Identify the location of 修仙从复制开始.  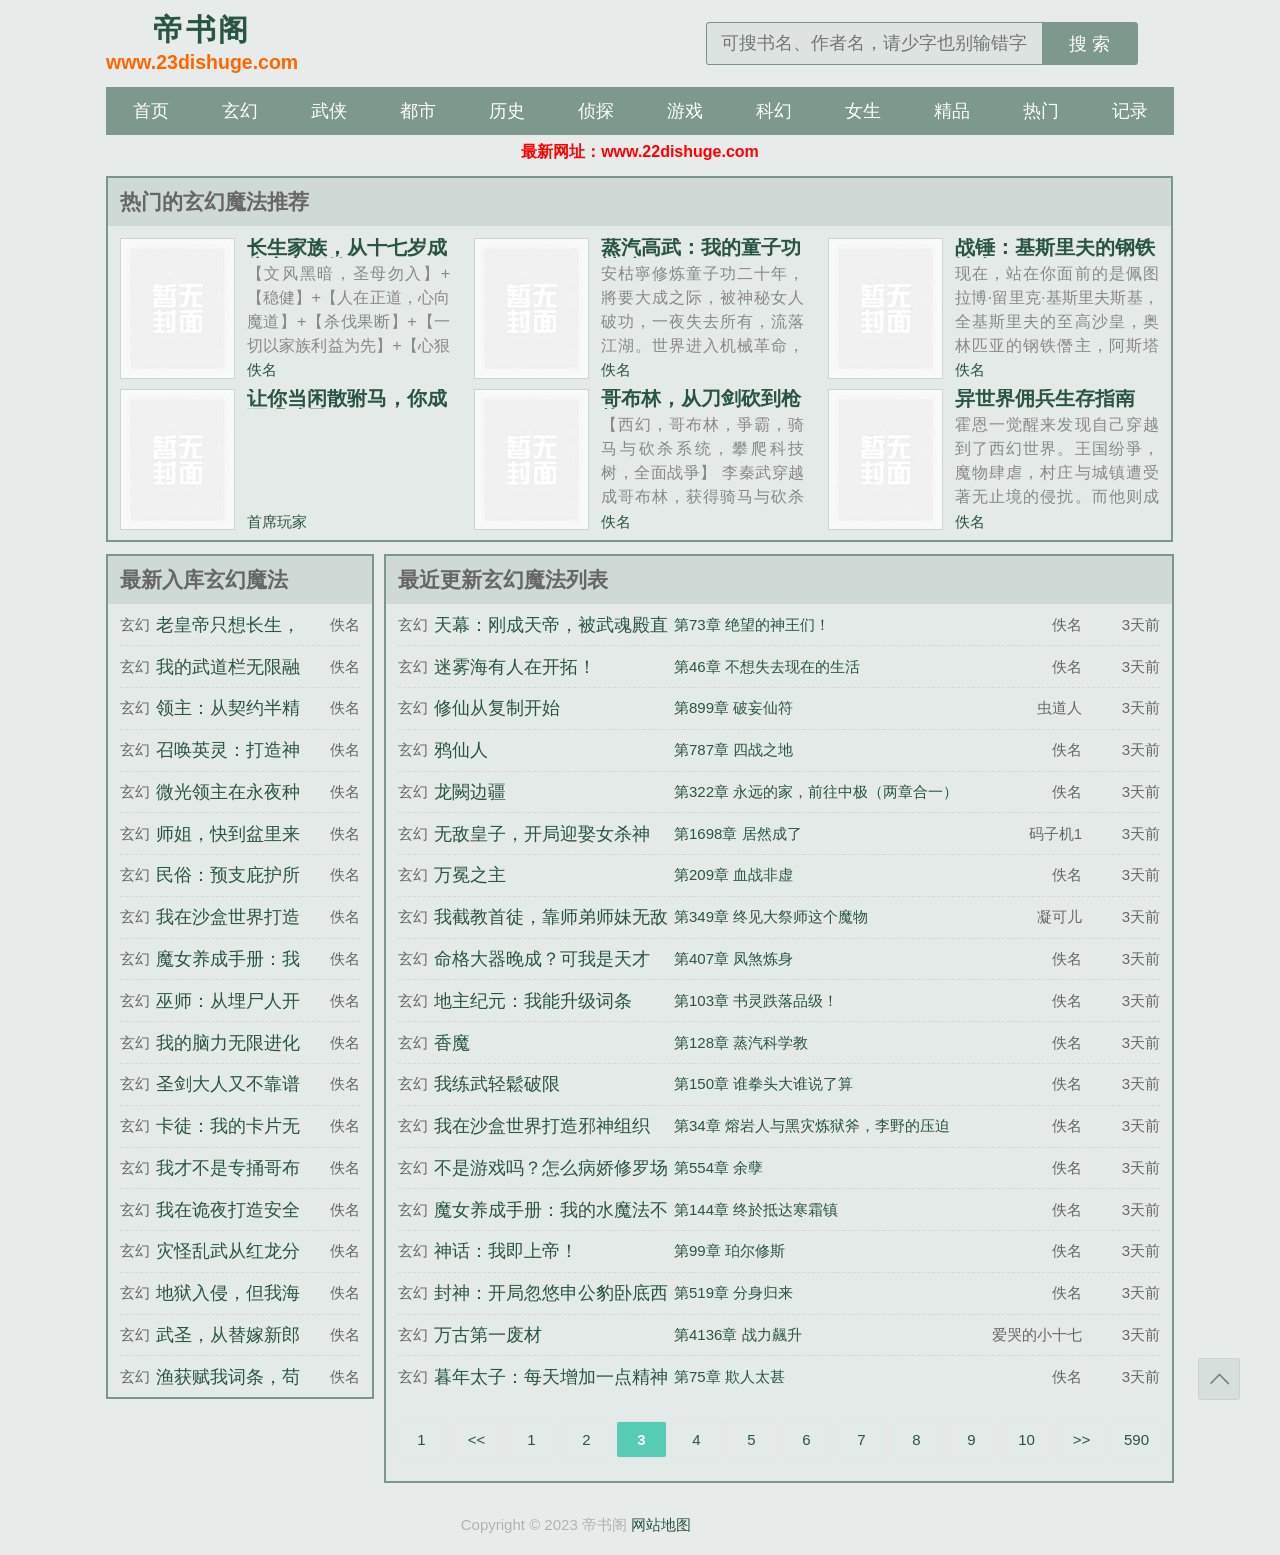
(497, 708).